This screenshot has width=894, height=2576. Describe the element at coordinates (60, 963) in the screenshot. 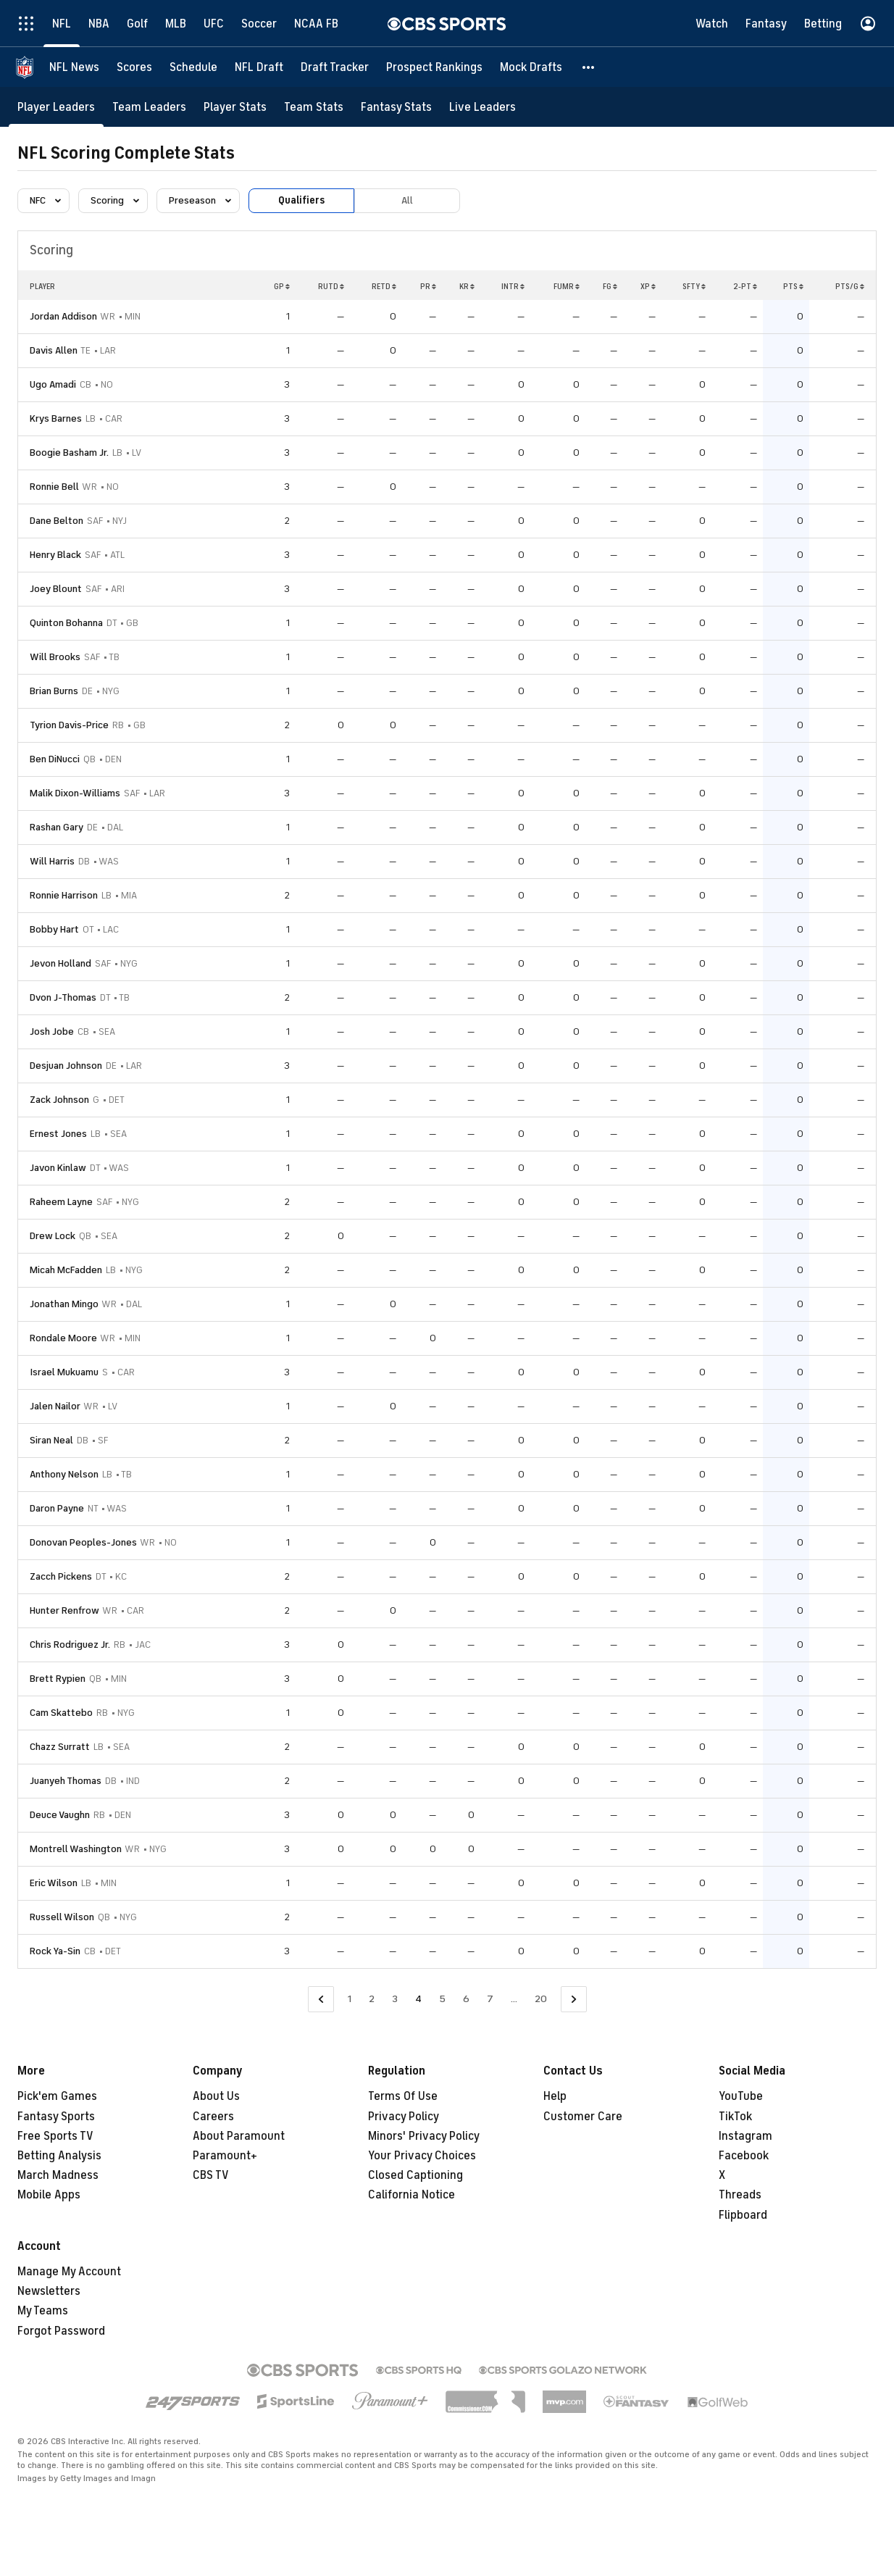

I see `Jevon Holland` at that location.